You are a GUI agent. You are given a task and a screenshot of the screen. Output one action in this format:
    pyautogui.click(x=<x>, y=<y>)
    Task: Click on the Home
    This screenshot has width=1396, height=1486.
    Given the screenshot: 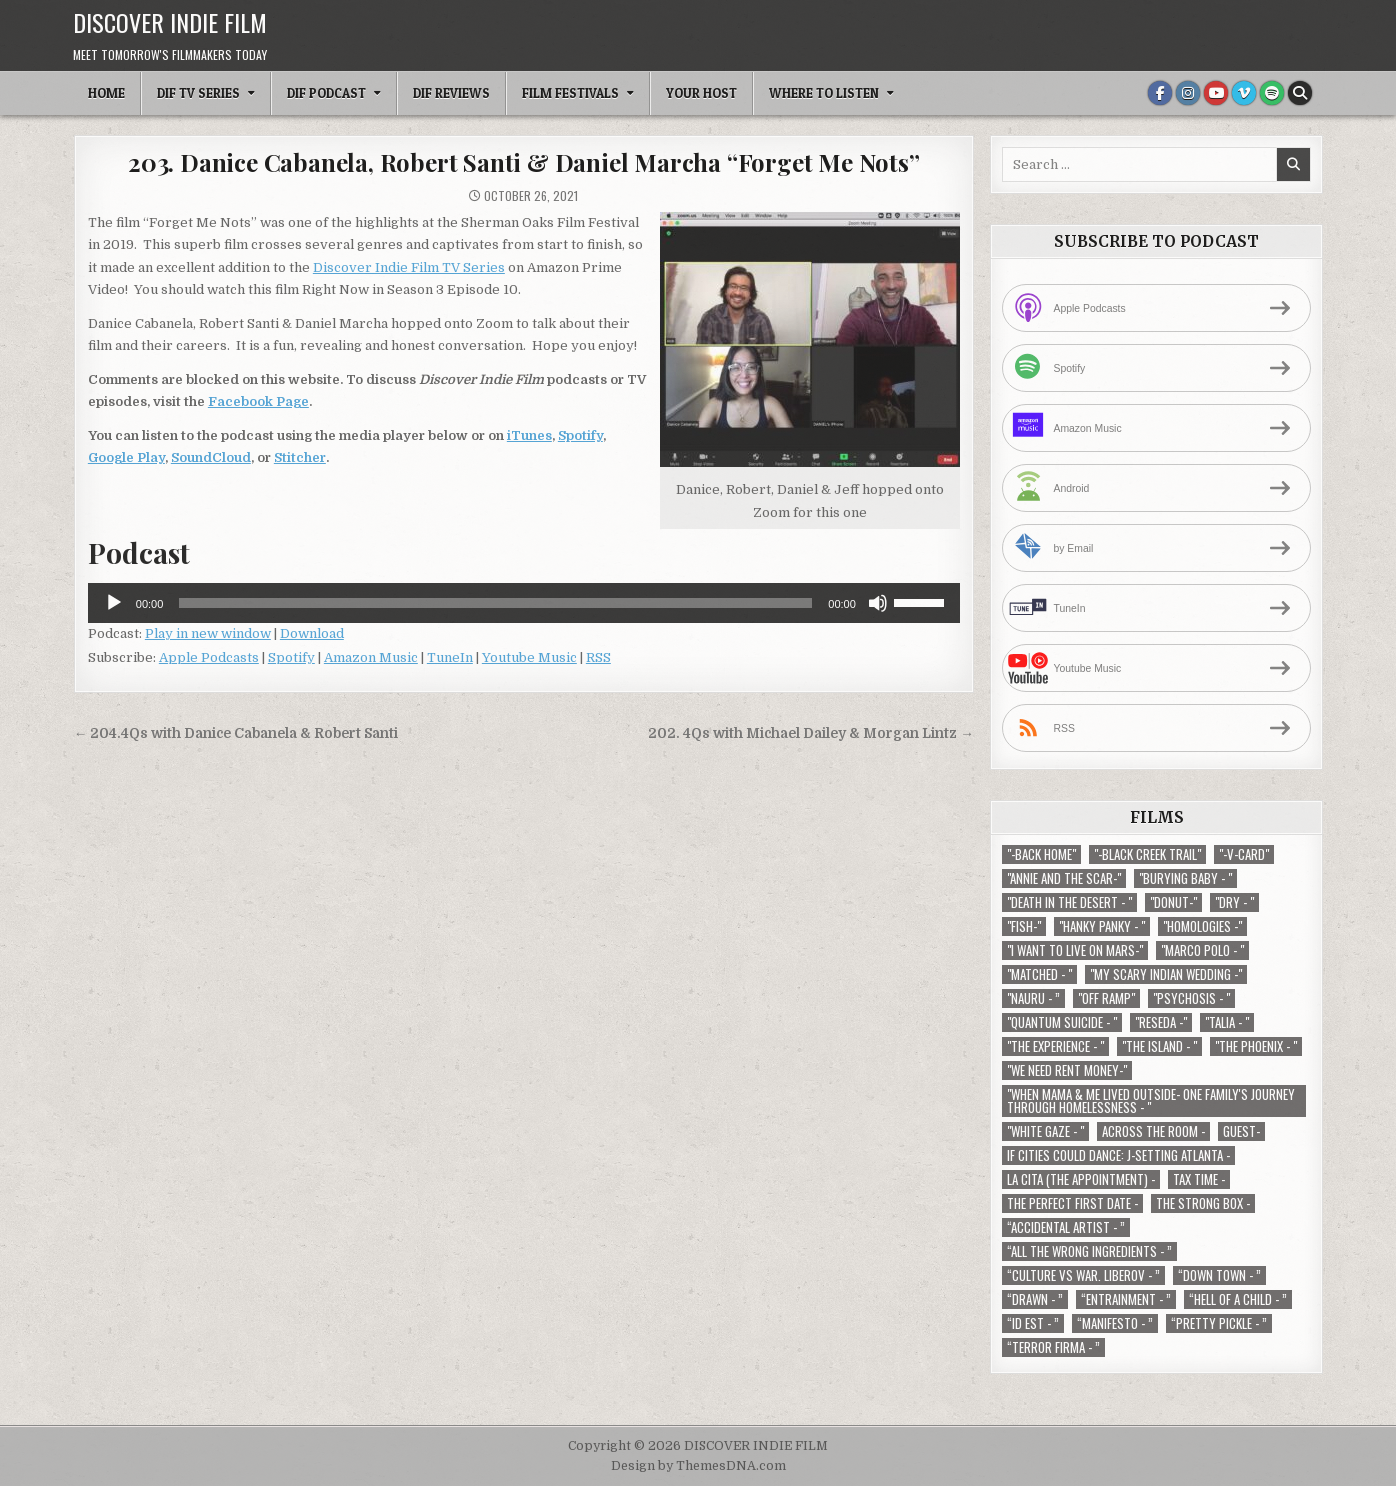 What is the action you would take?
    pyautogui.click(x=106, y=93)
    